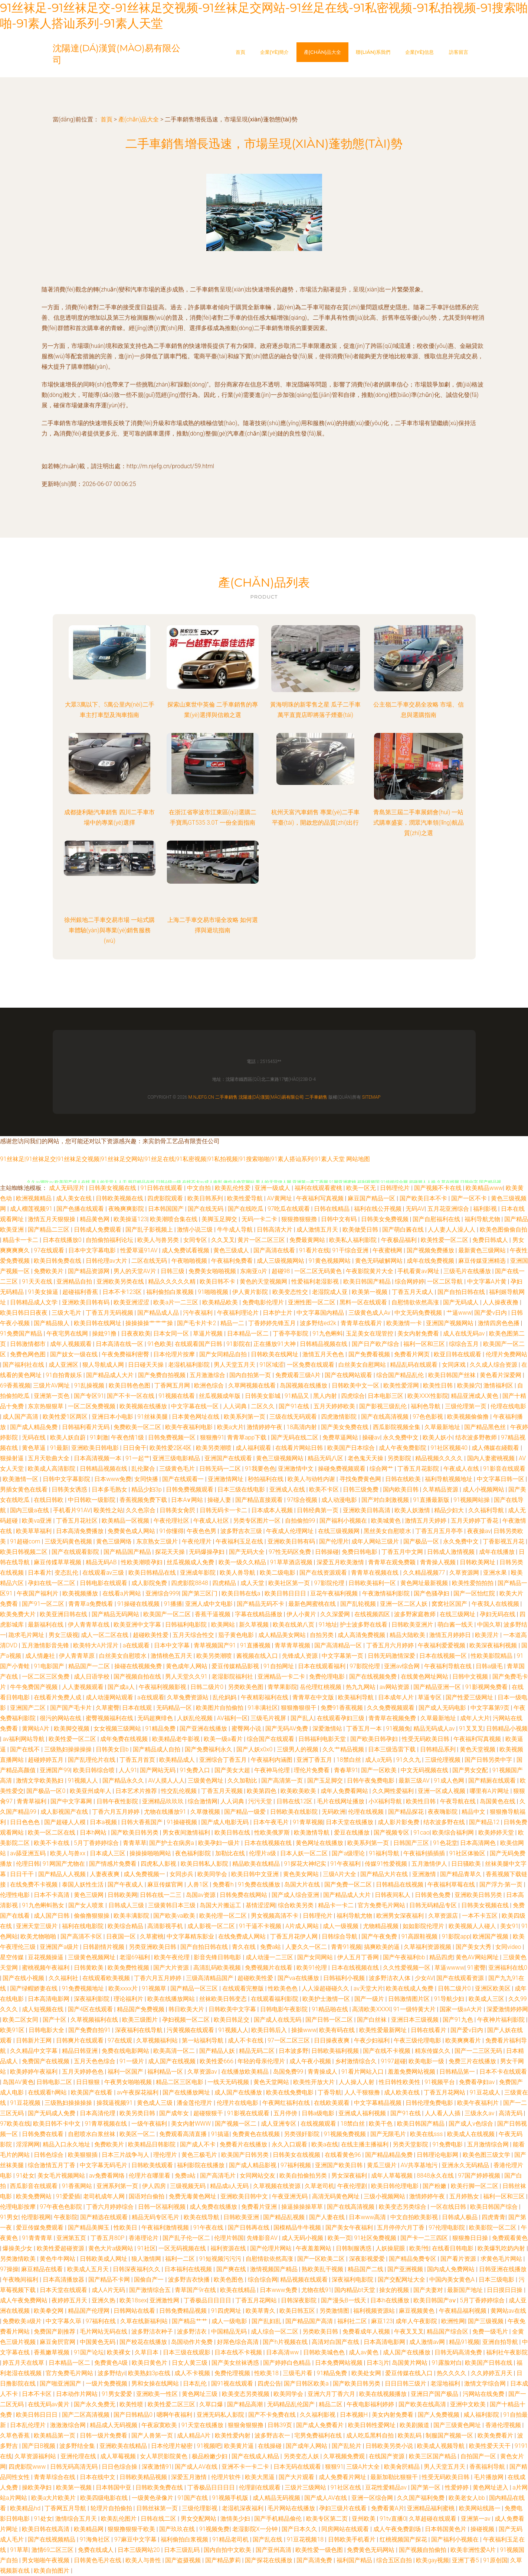  Describe the element at coordinates (417, 2321) in the screenshot. I see `成年人午夜影院` at that location.